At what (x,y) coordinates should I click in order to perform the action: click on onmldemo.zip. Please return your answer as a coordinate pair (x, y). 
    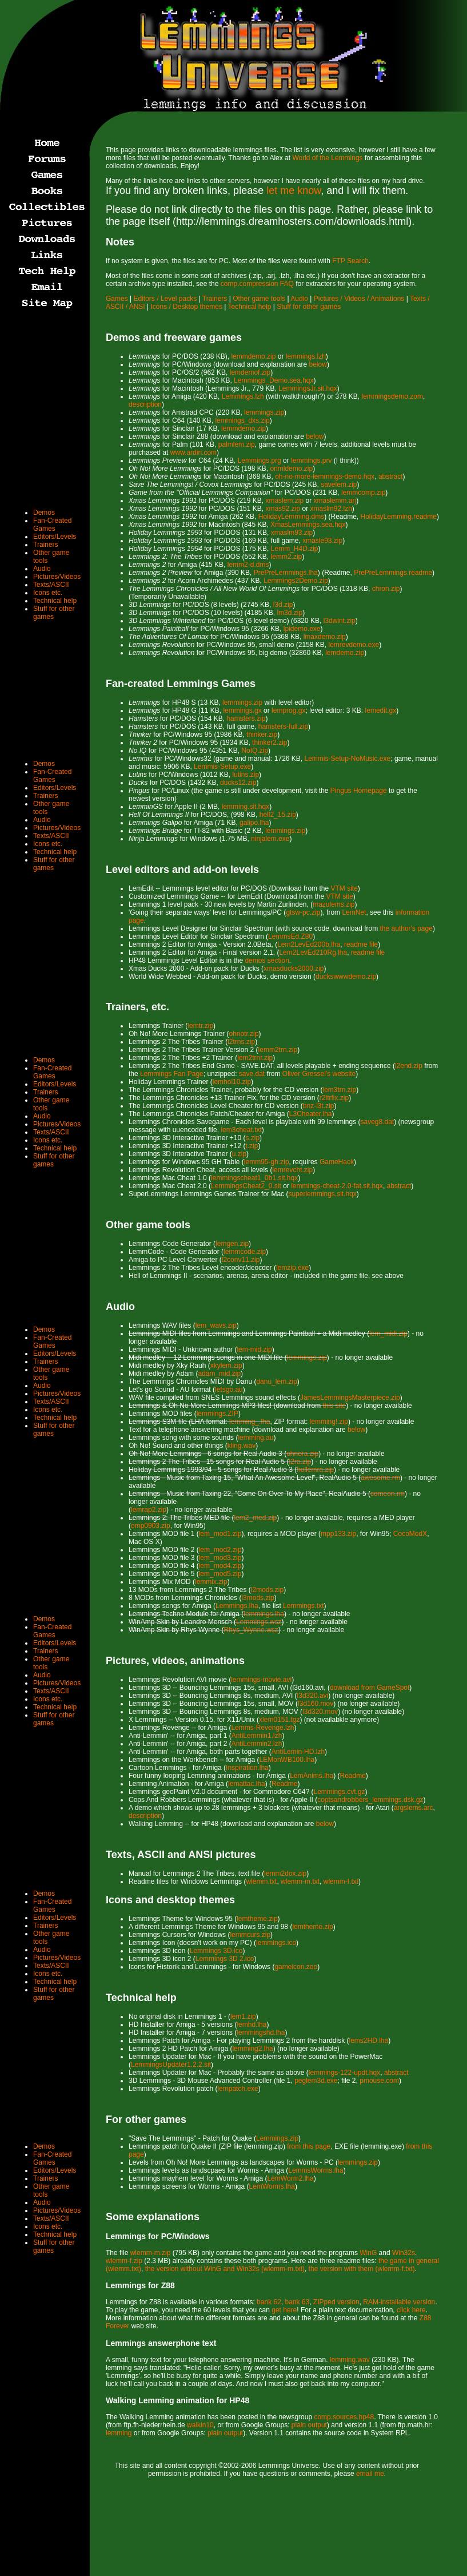
    Looking at the image, I should click on (291, 469).